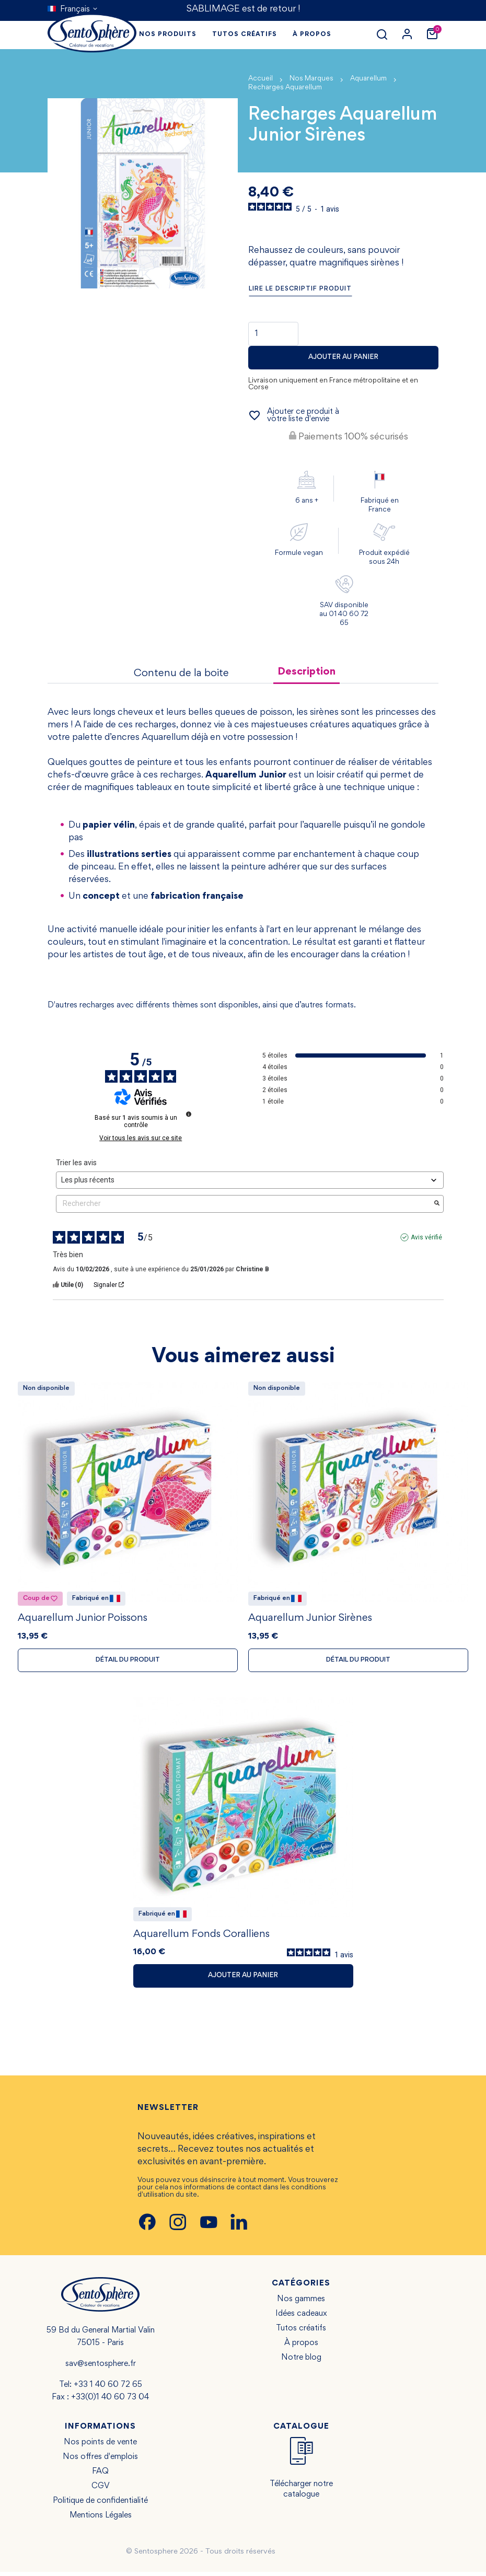 The height and width of the screenshot is (2576, 486). I want to click on Idées cadeaux, so click(301, 2318).